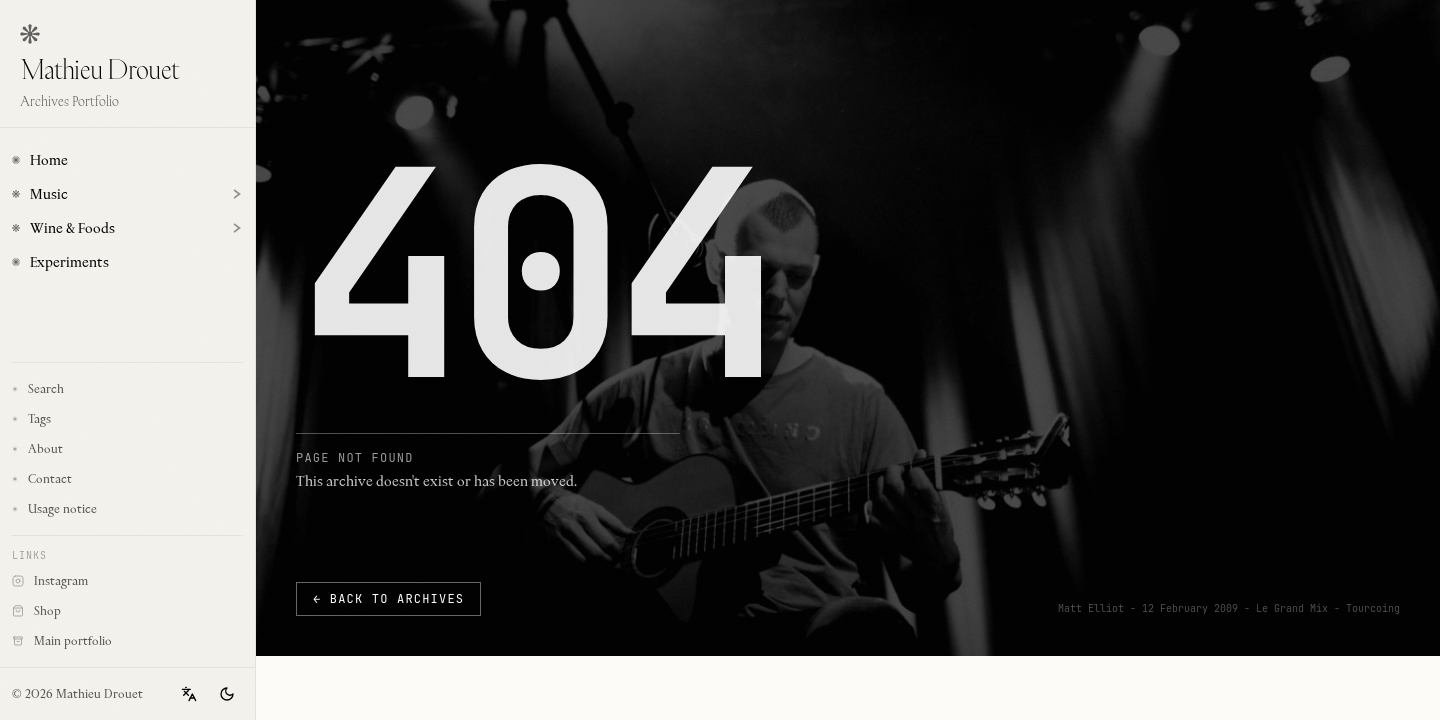 This screenshot has width=1440, height=720. What do you see at coordinates (92, 584) in the screenshot?
I see `Instagram` at bounding box center [92, 584].